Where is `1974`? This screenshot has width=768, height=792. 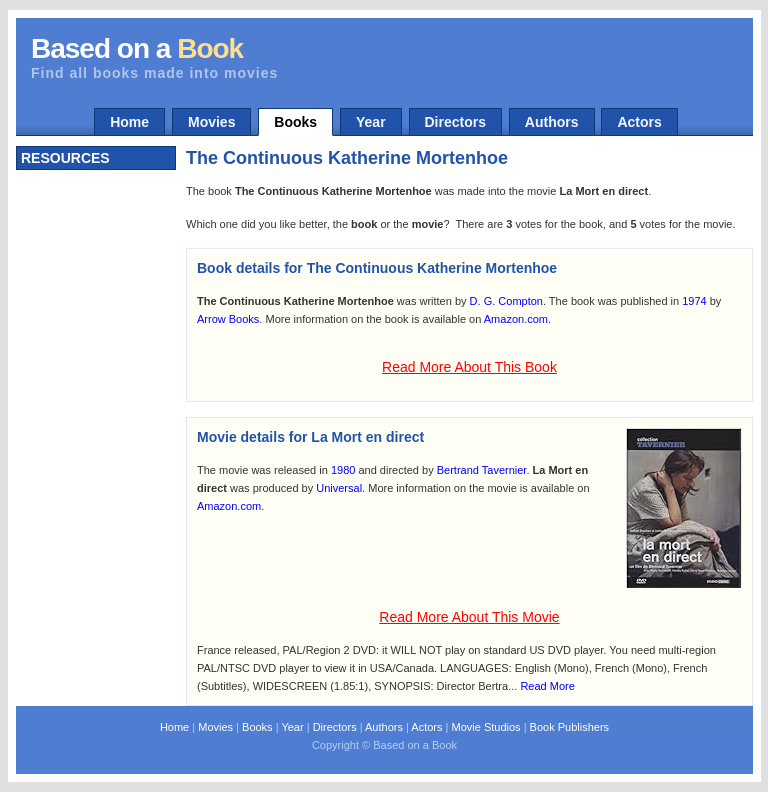
1974 is located at coordinates (694, 301).